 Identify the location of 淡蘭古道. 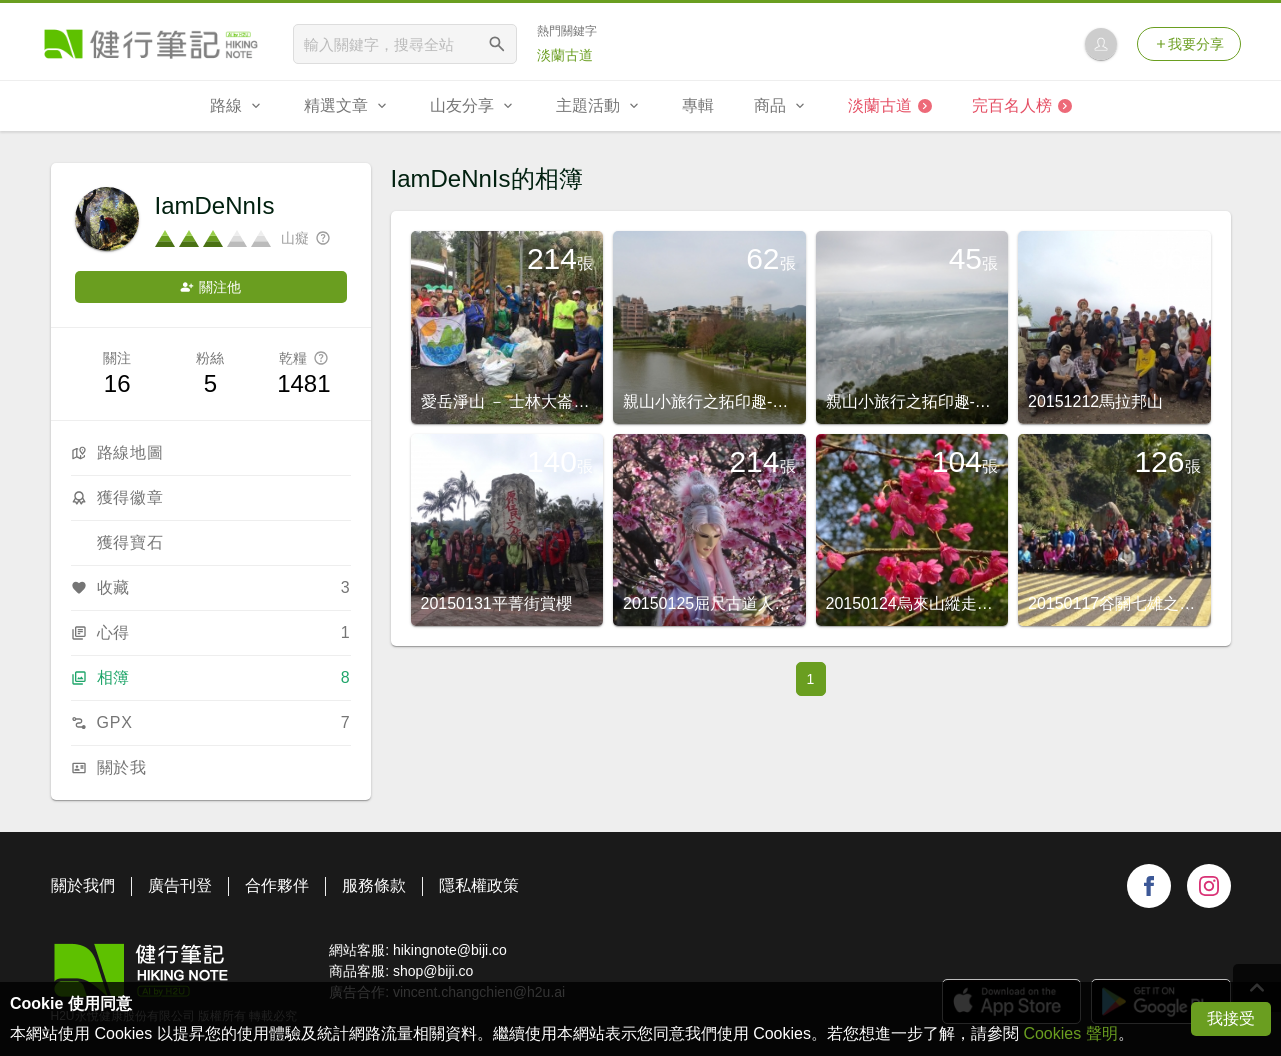
(565, 55).